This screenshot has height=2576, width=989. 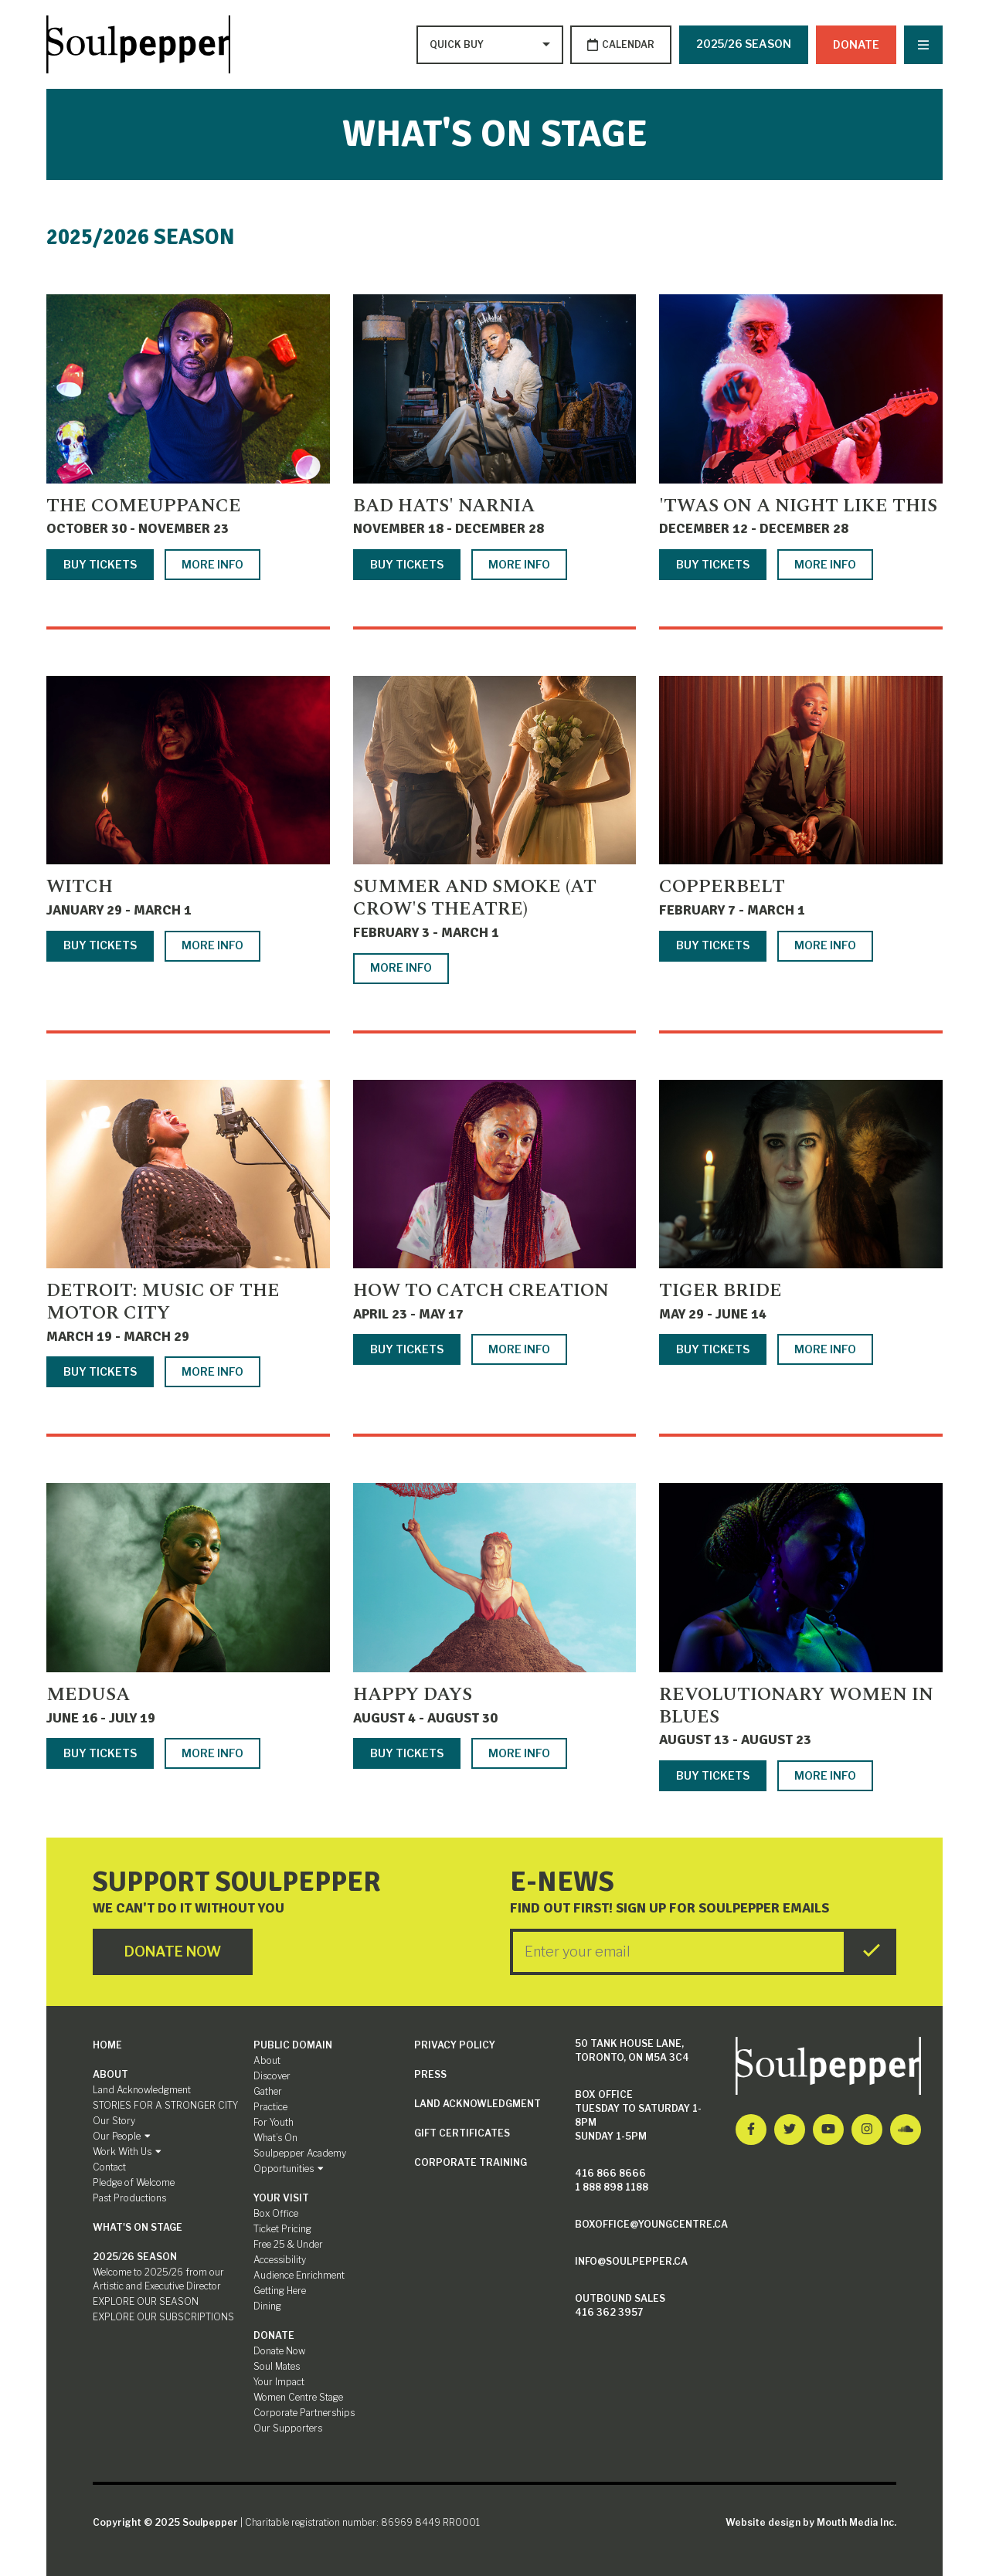 What do you see at coordinates (462, 2133) in the screenshot?
I see `Gift Certificates` at bounding box center [462, 2133].